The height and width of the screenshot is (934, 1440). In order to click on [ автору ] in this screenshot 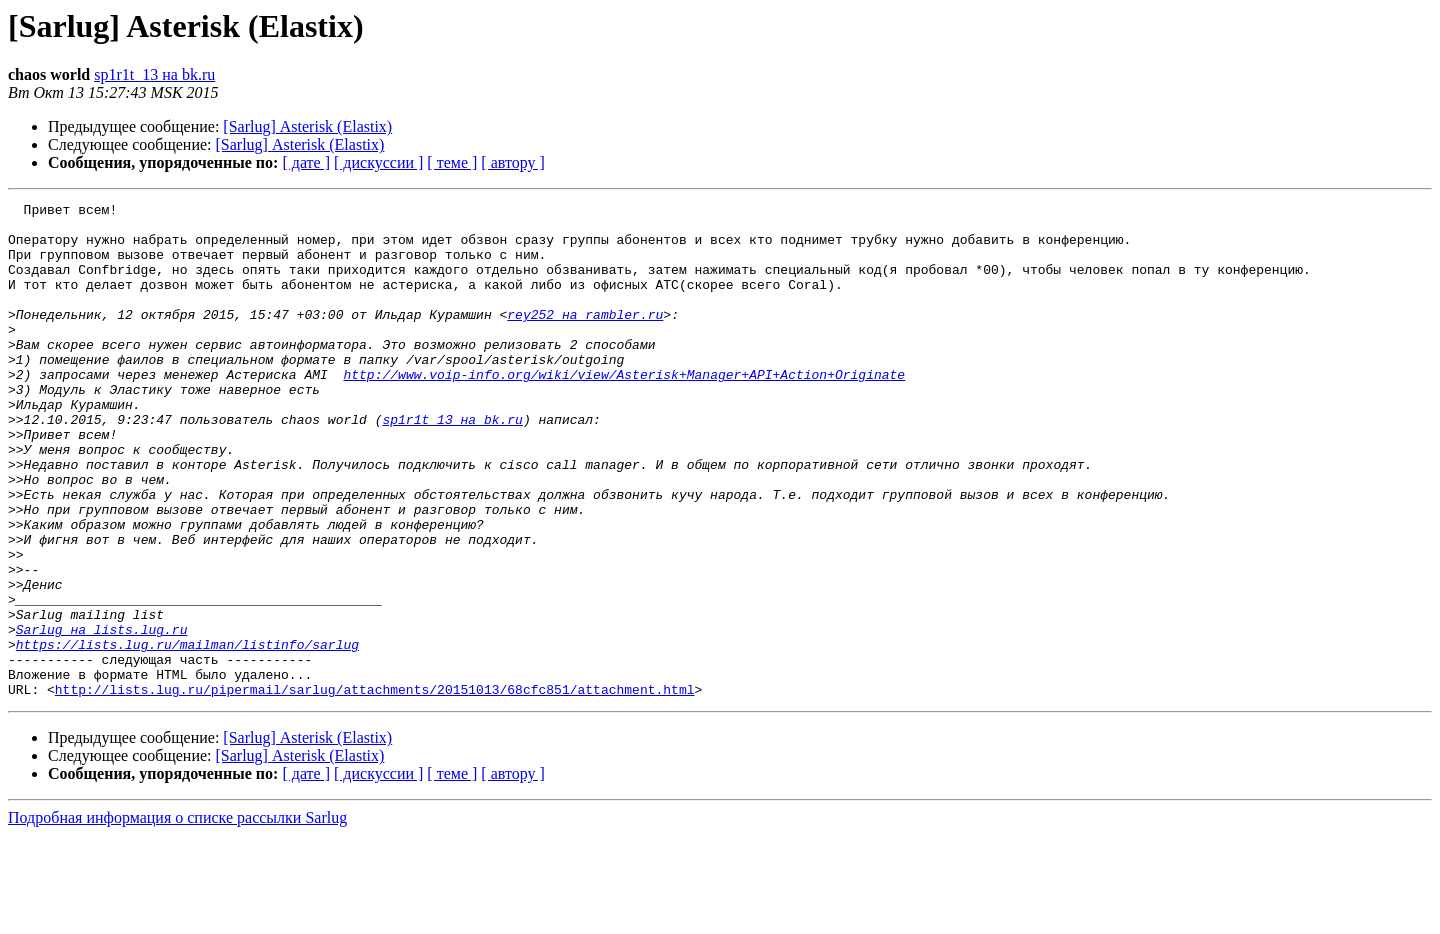, I will do `click(512, 162)`.